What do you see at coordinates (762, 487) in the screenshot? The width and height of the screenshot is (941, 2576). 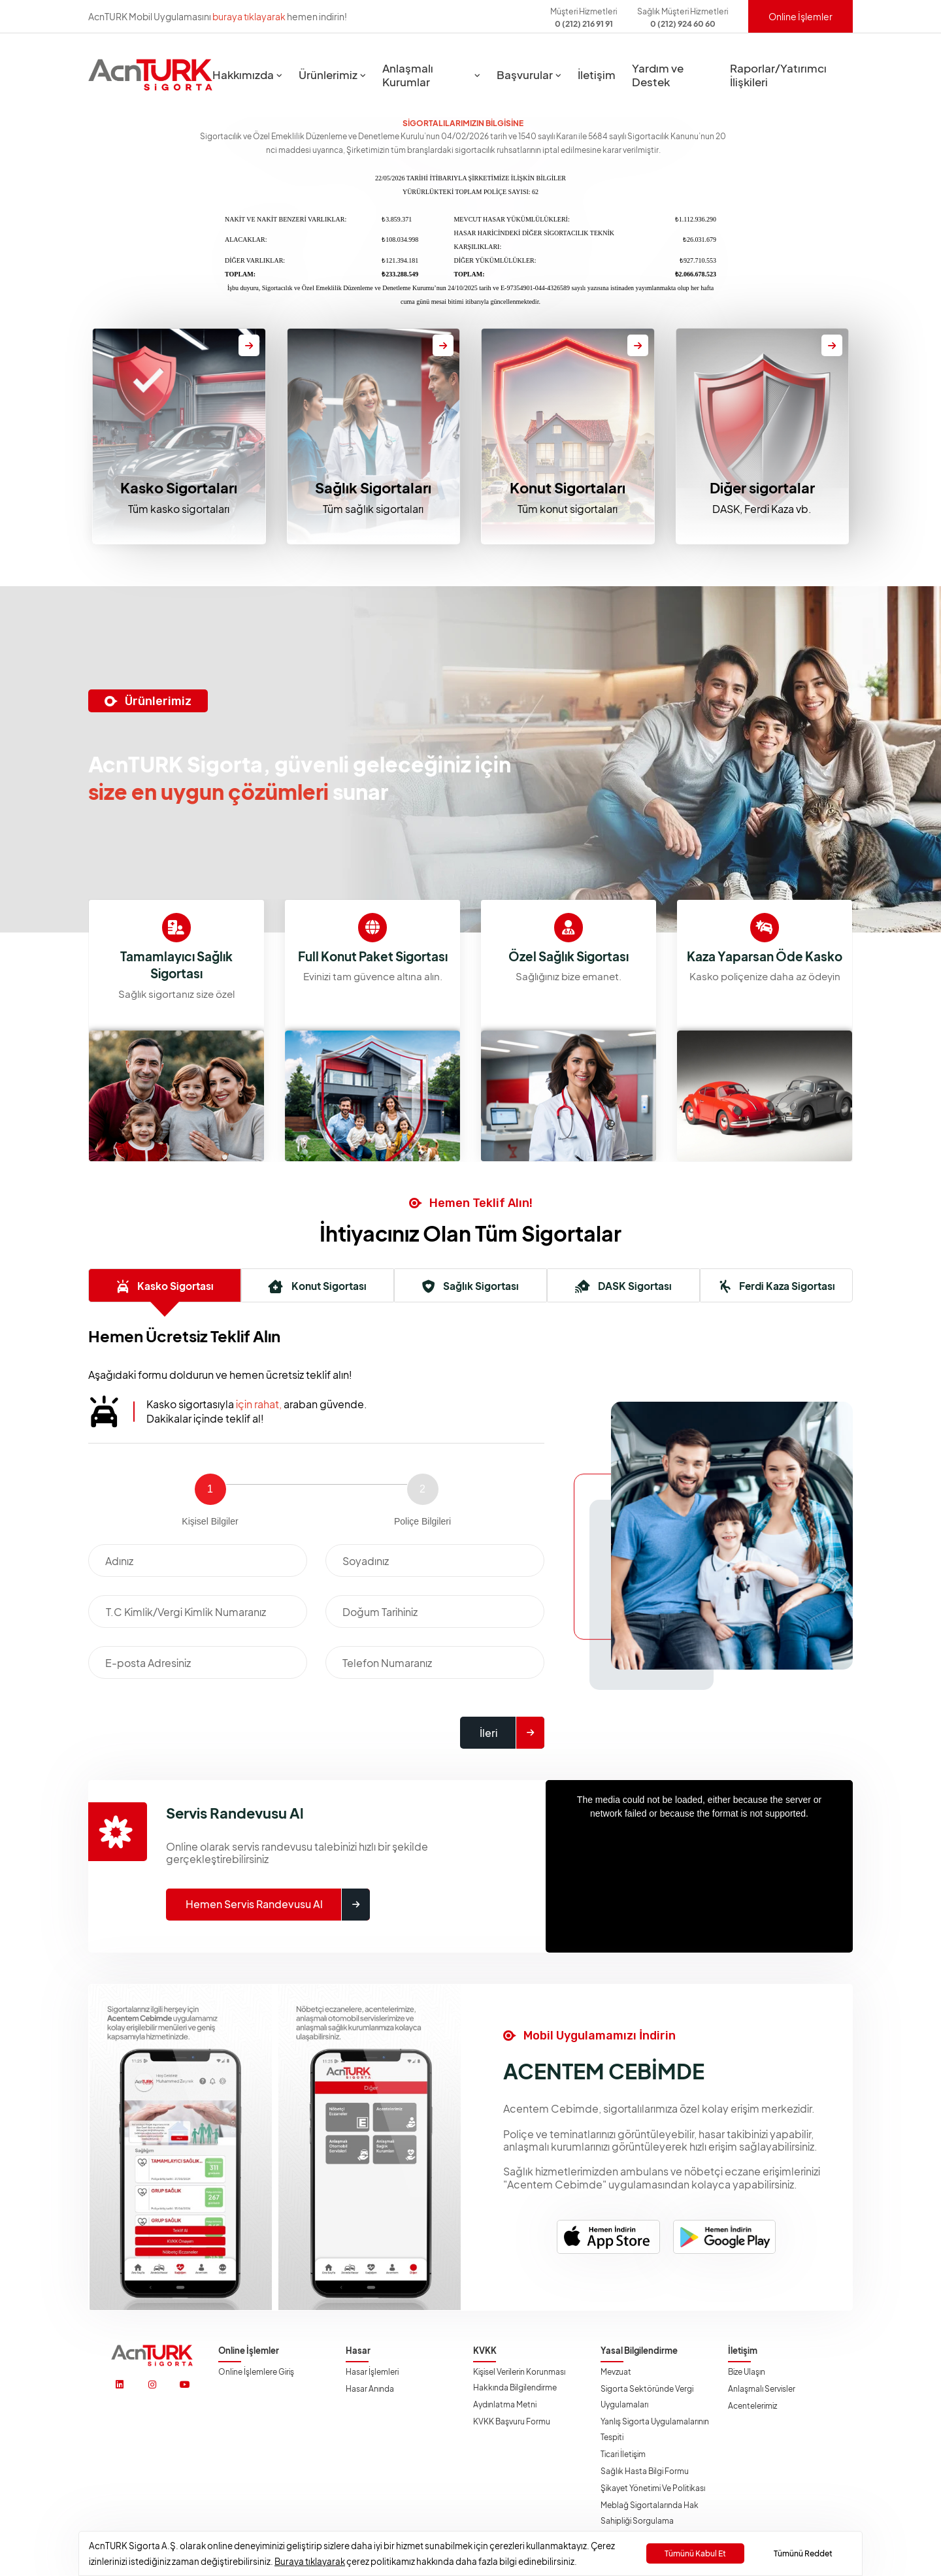 I see `Diğer sigortalar` at bounding box center [762, 487].